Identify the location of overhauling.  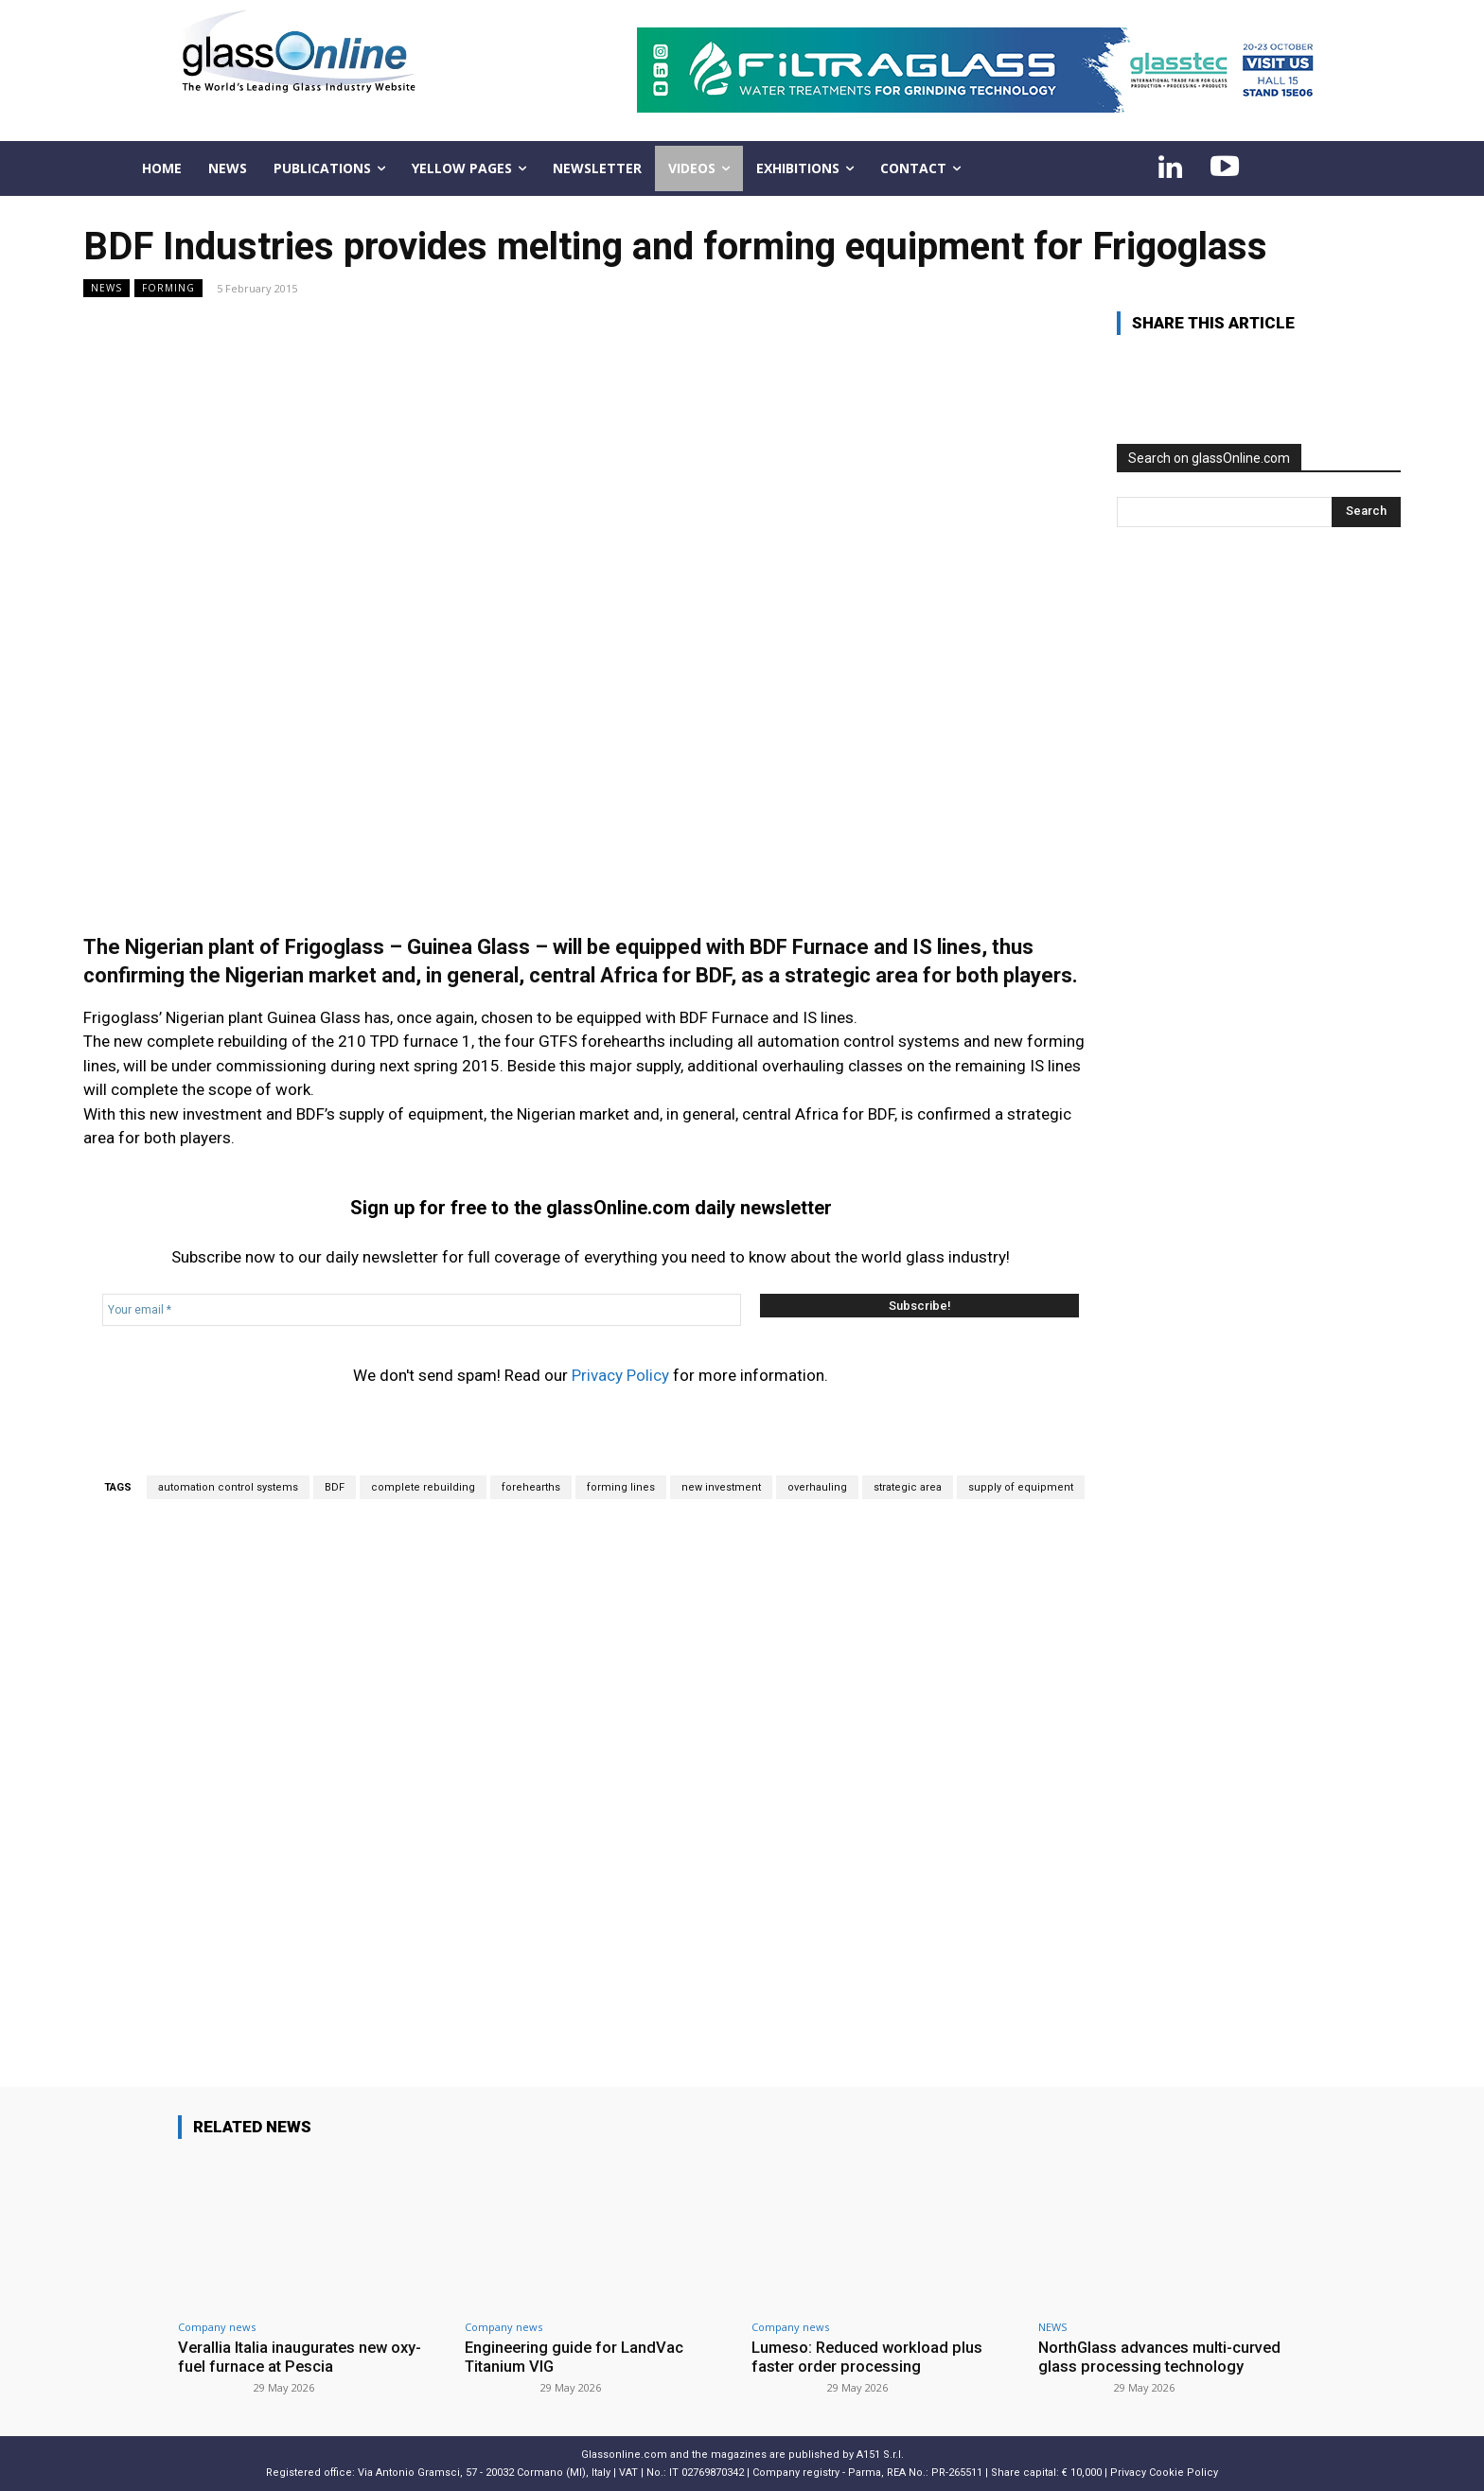
(817, 1487).